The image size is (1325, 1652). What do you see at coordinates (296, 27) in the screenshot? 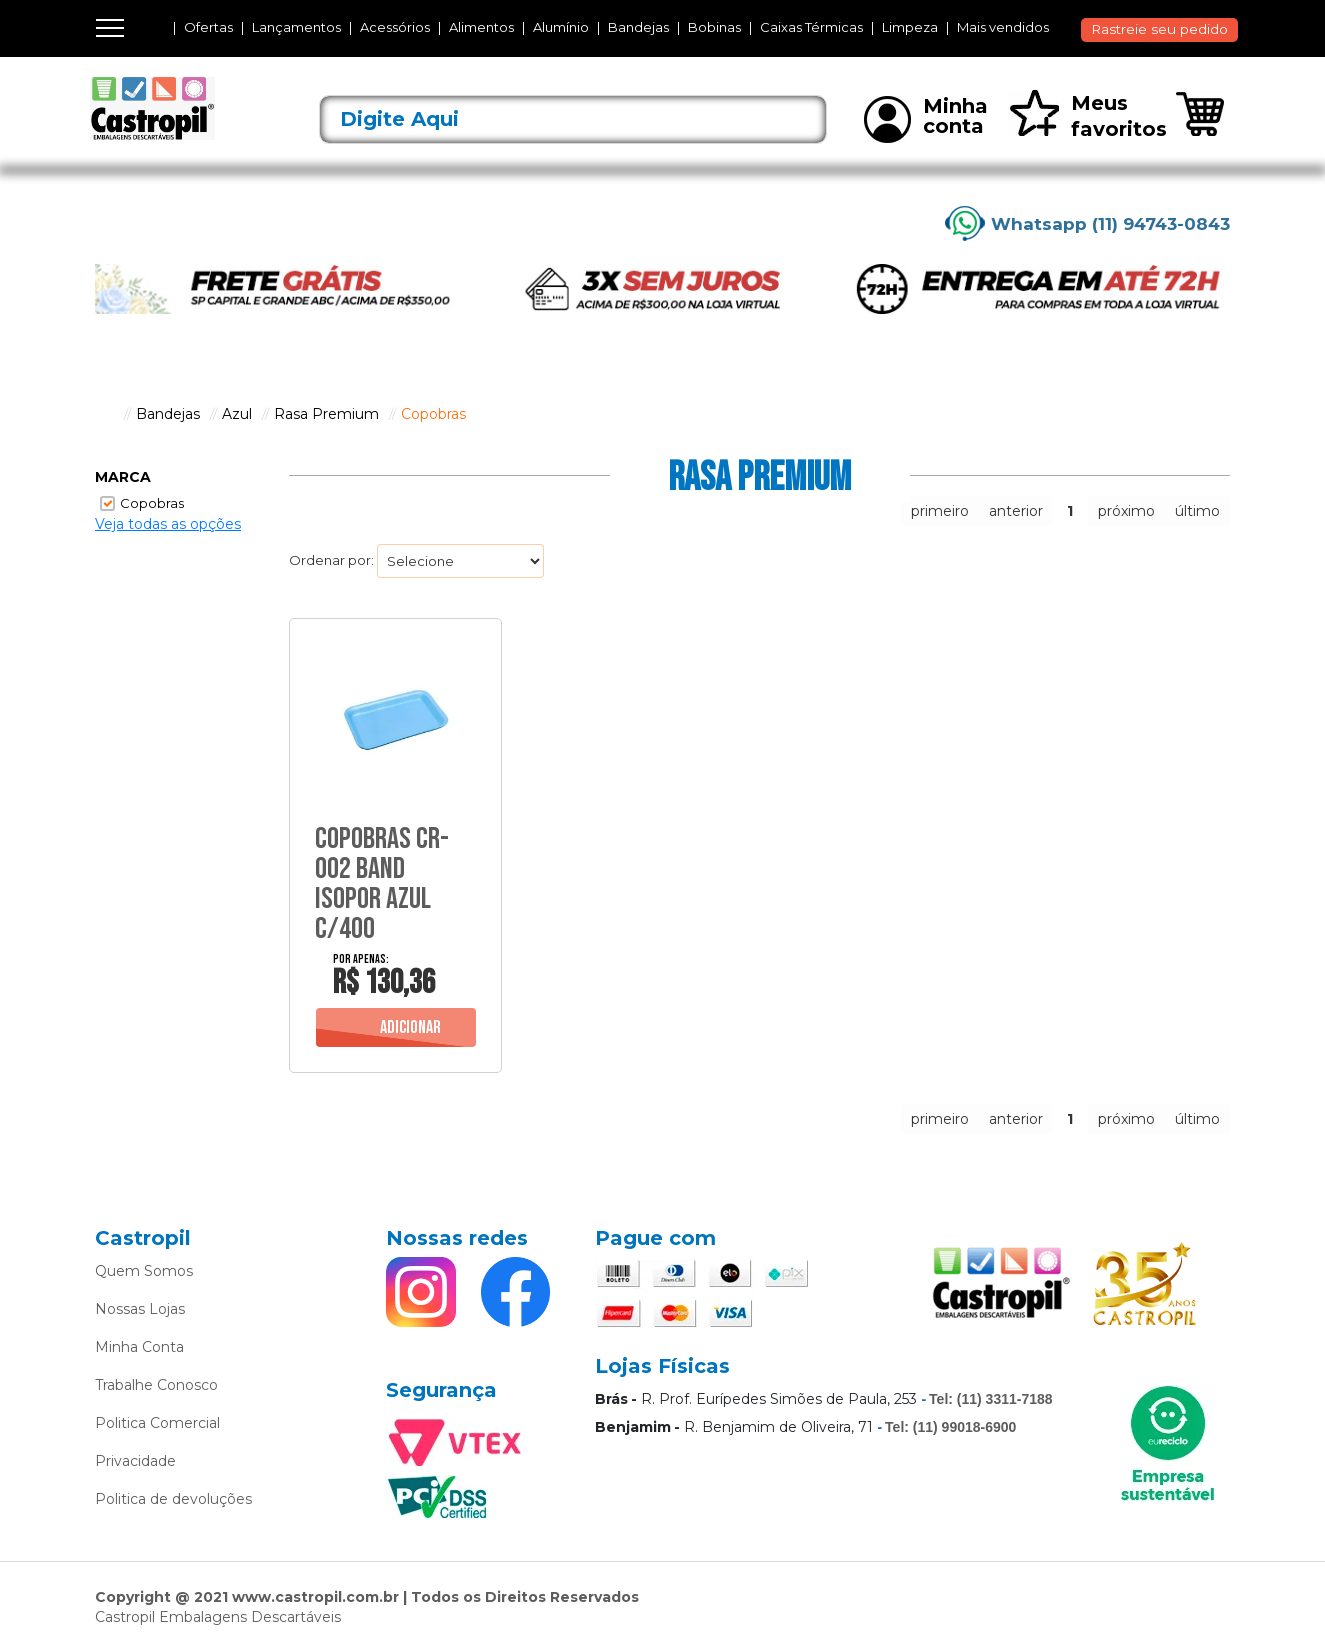
I see `Lançamentos` at bounding box center [296, 27].